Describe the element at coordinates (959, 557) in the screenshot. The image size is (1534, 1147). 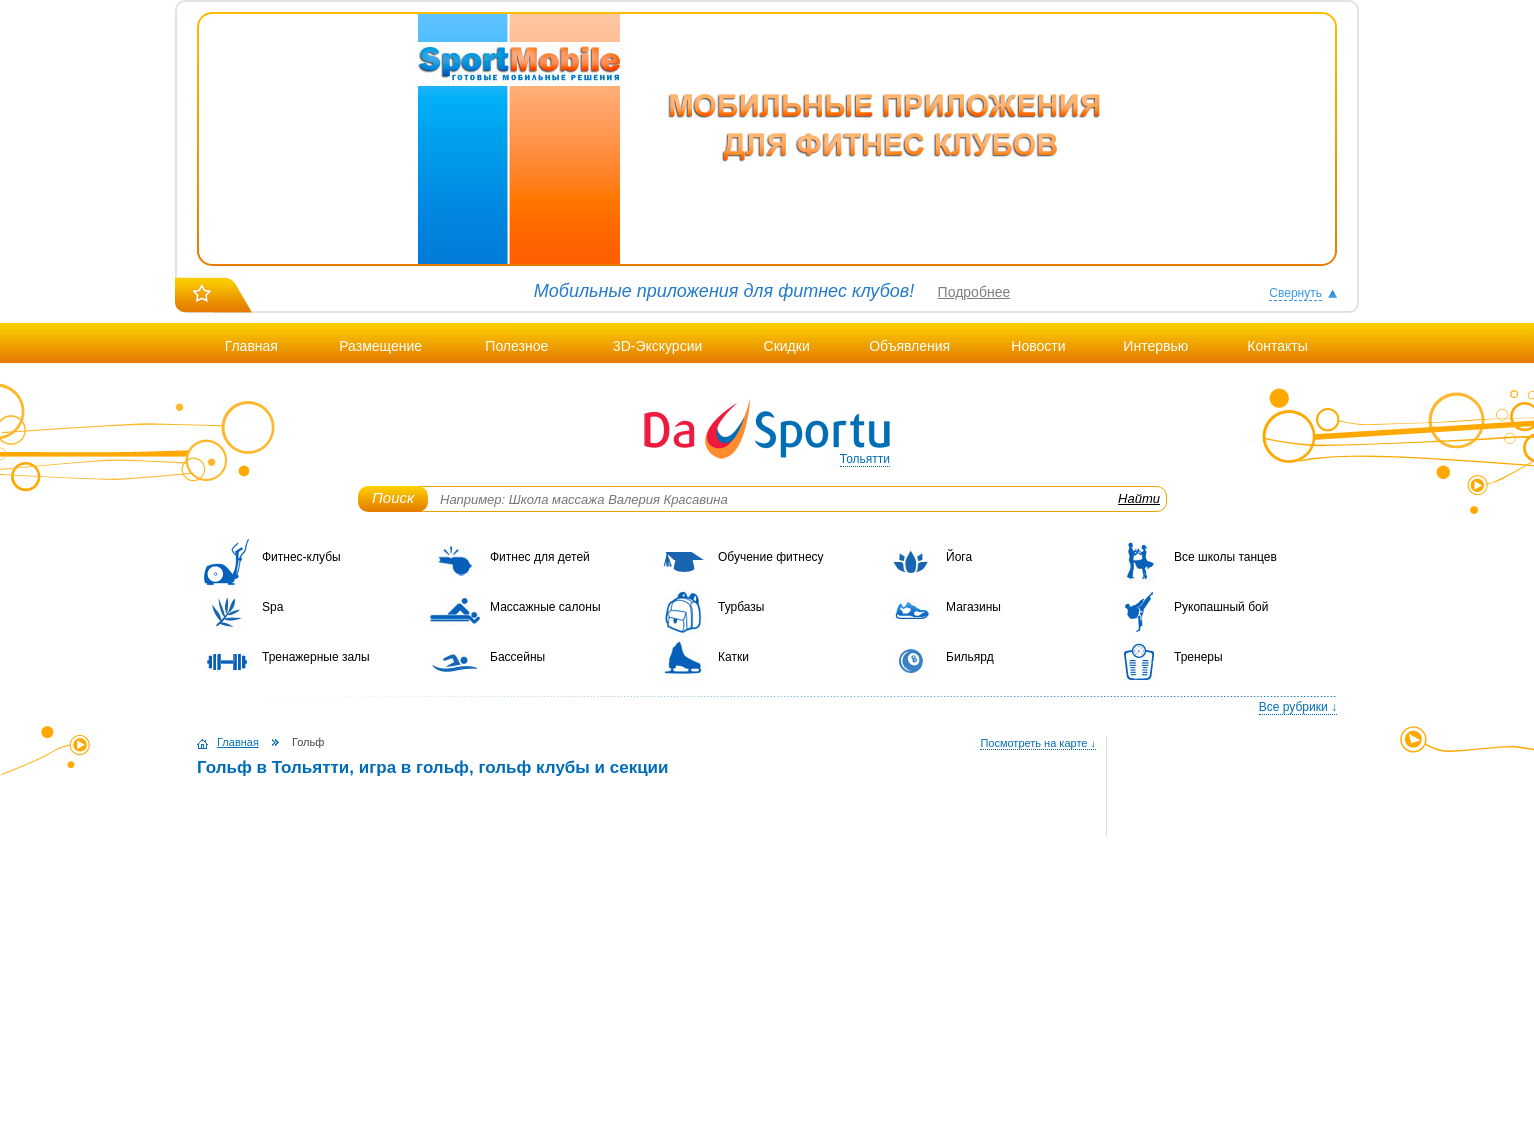
I see `Йога` at that location.